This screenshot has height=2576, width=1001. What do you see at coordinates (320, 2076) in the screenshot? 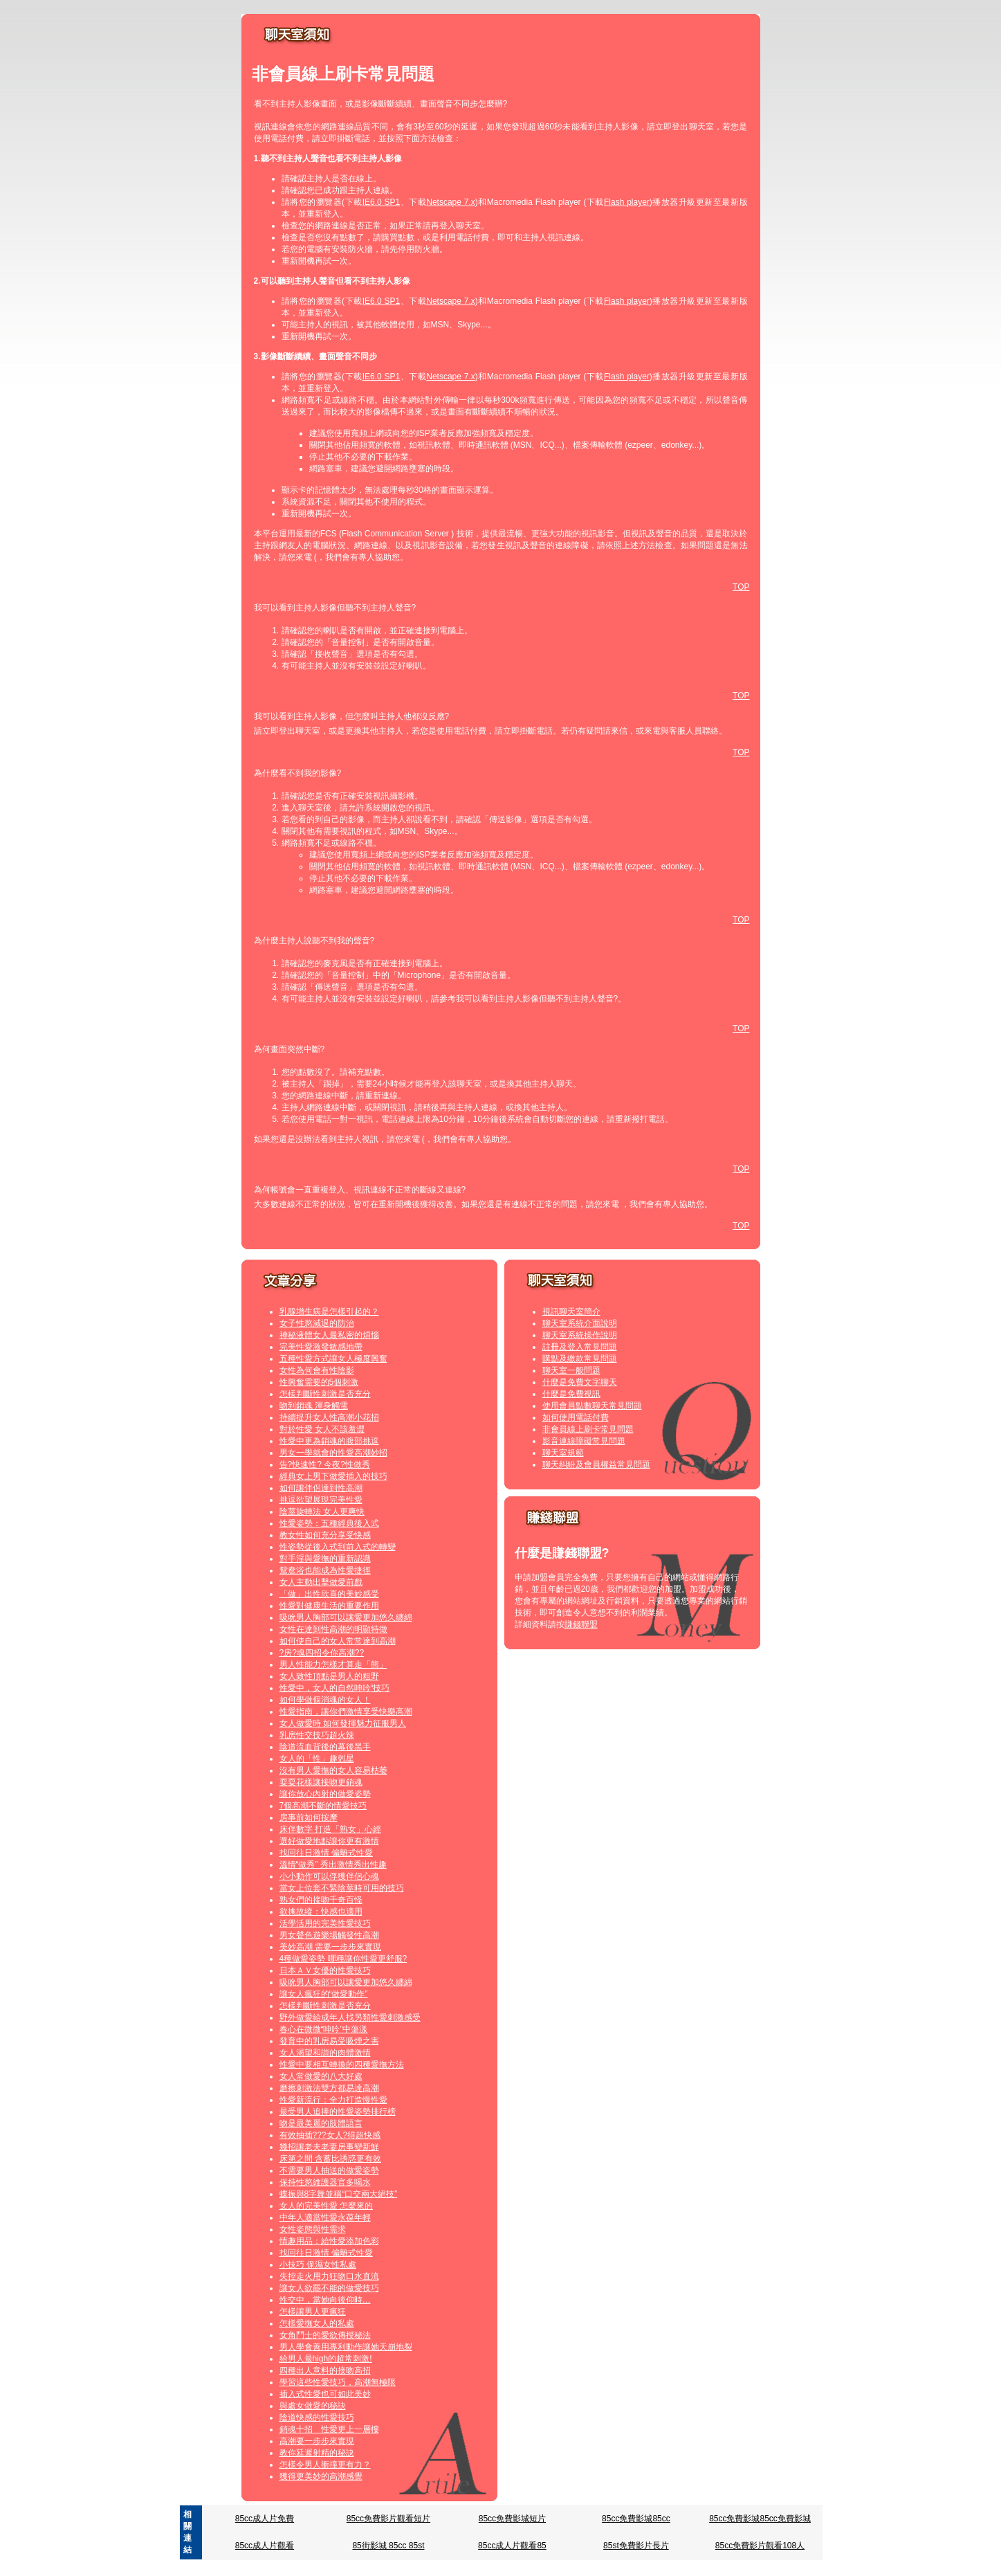
I see `女人常做愛的八大好處` at bounding box center [320, 2076].